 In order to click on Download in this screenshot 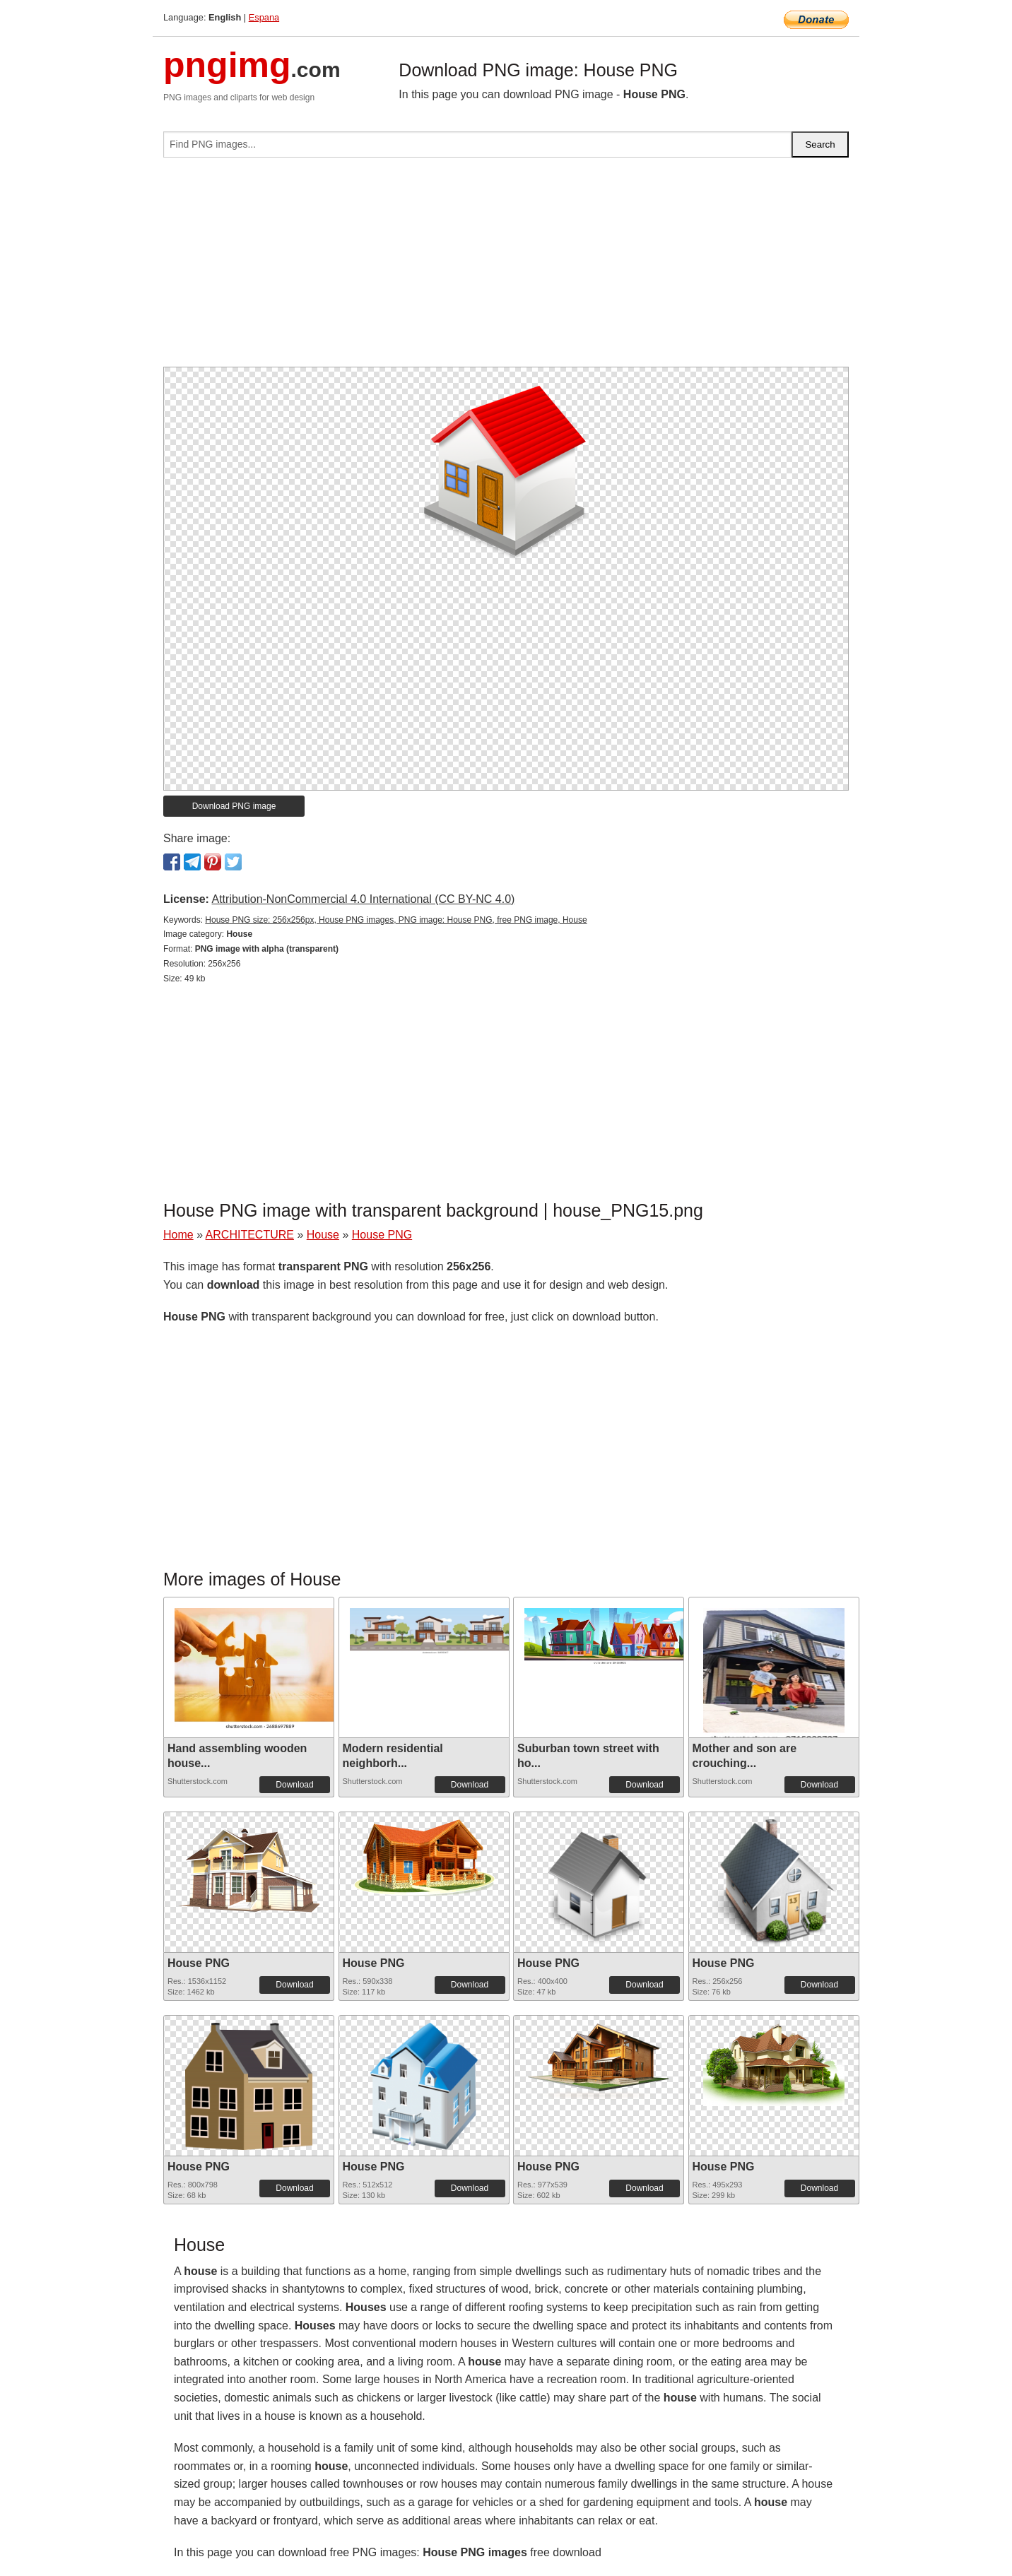, I will do `click(294, 1785)`.